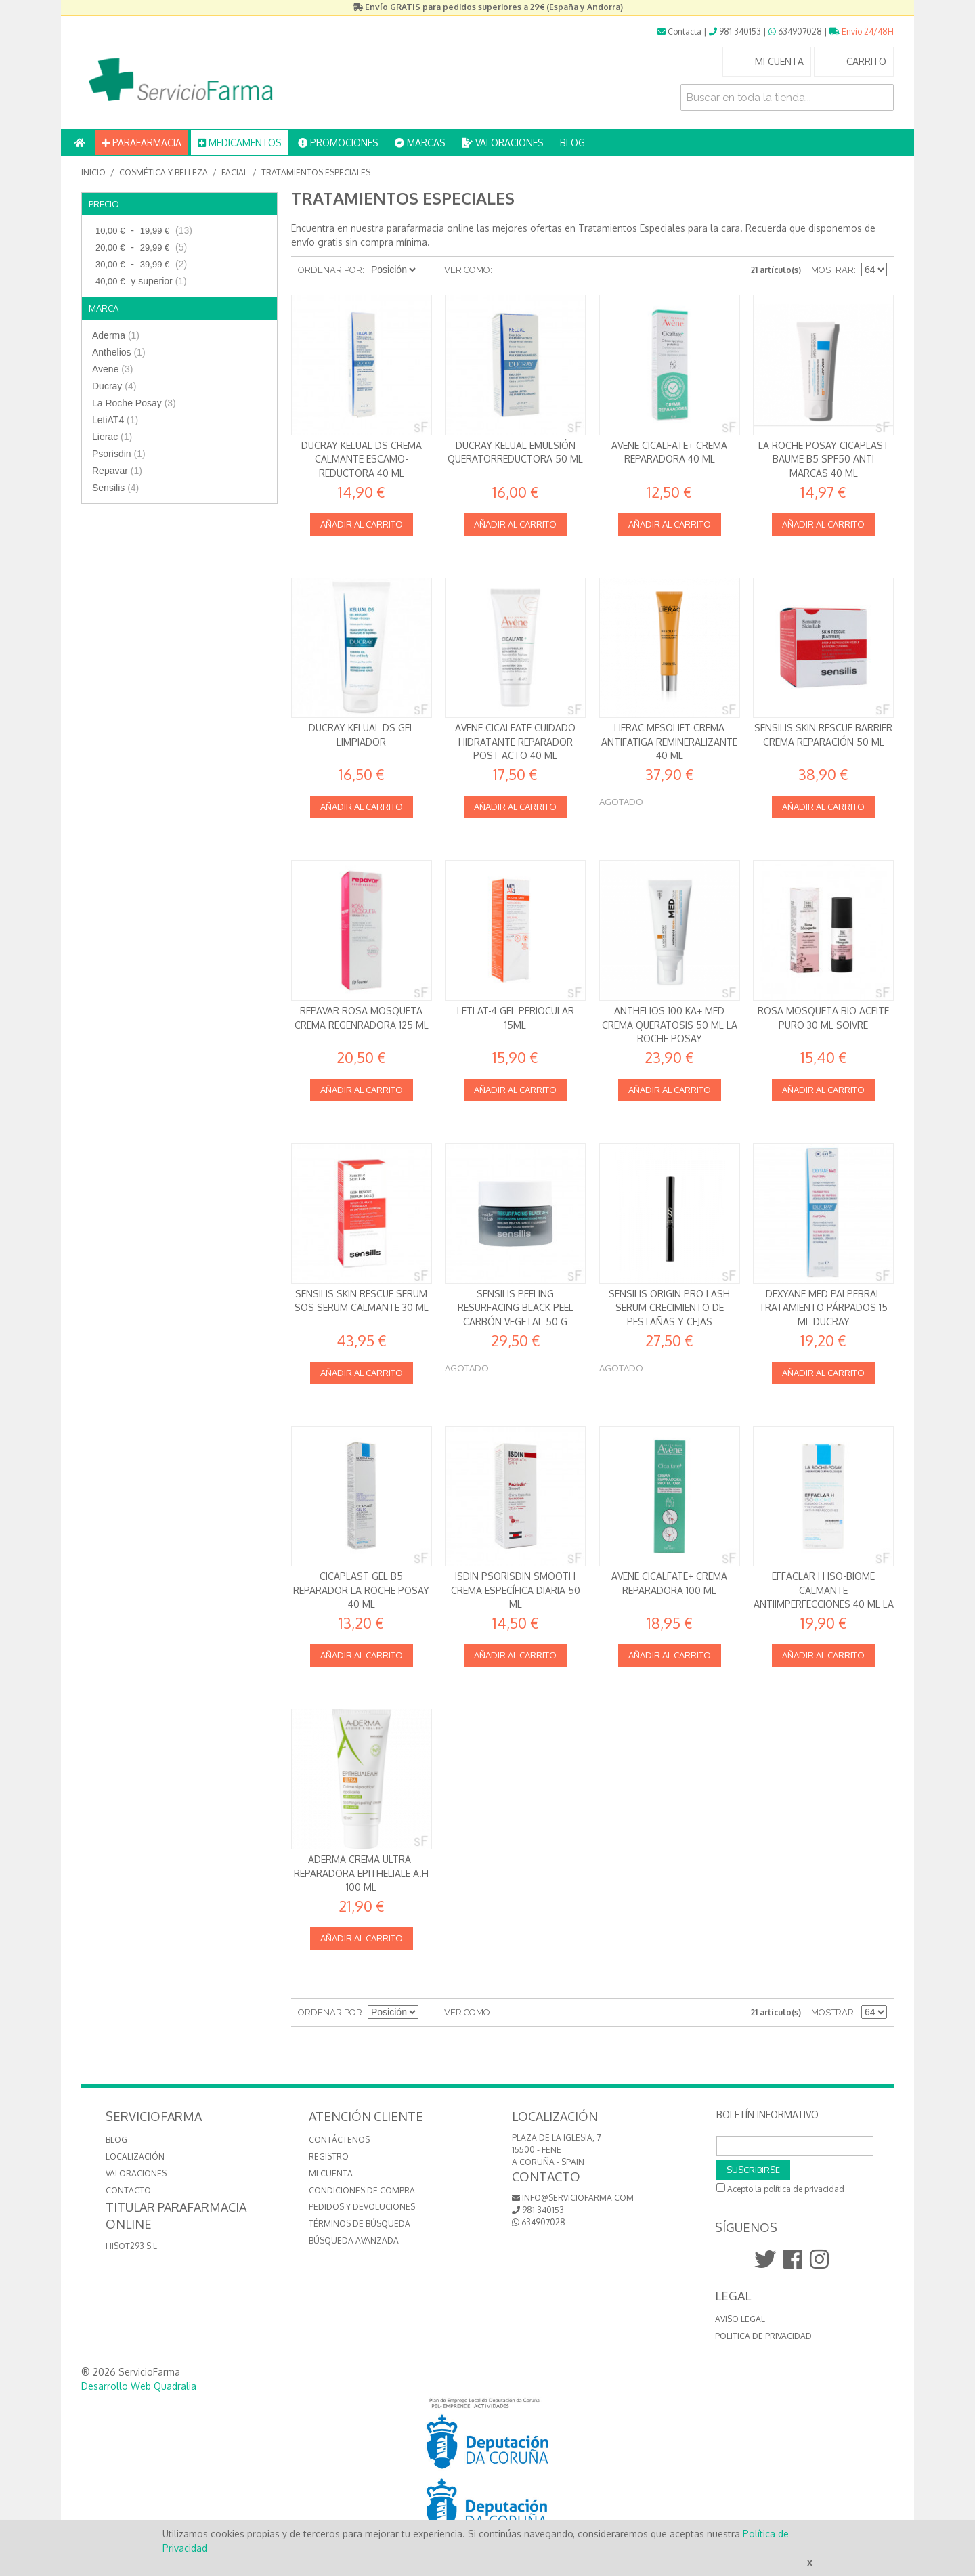 The image size is (975, 2576). What do you see at coordinates (119, 453) in the screenshot?
I see `Psorisdin` at bounding box center [119, 453].